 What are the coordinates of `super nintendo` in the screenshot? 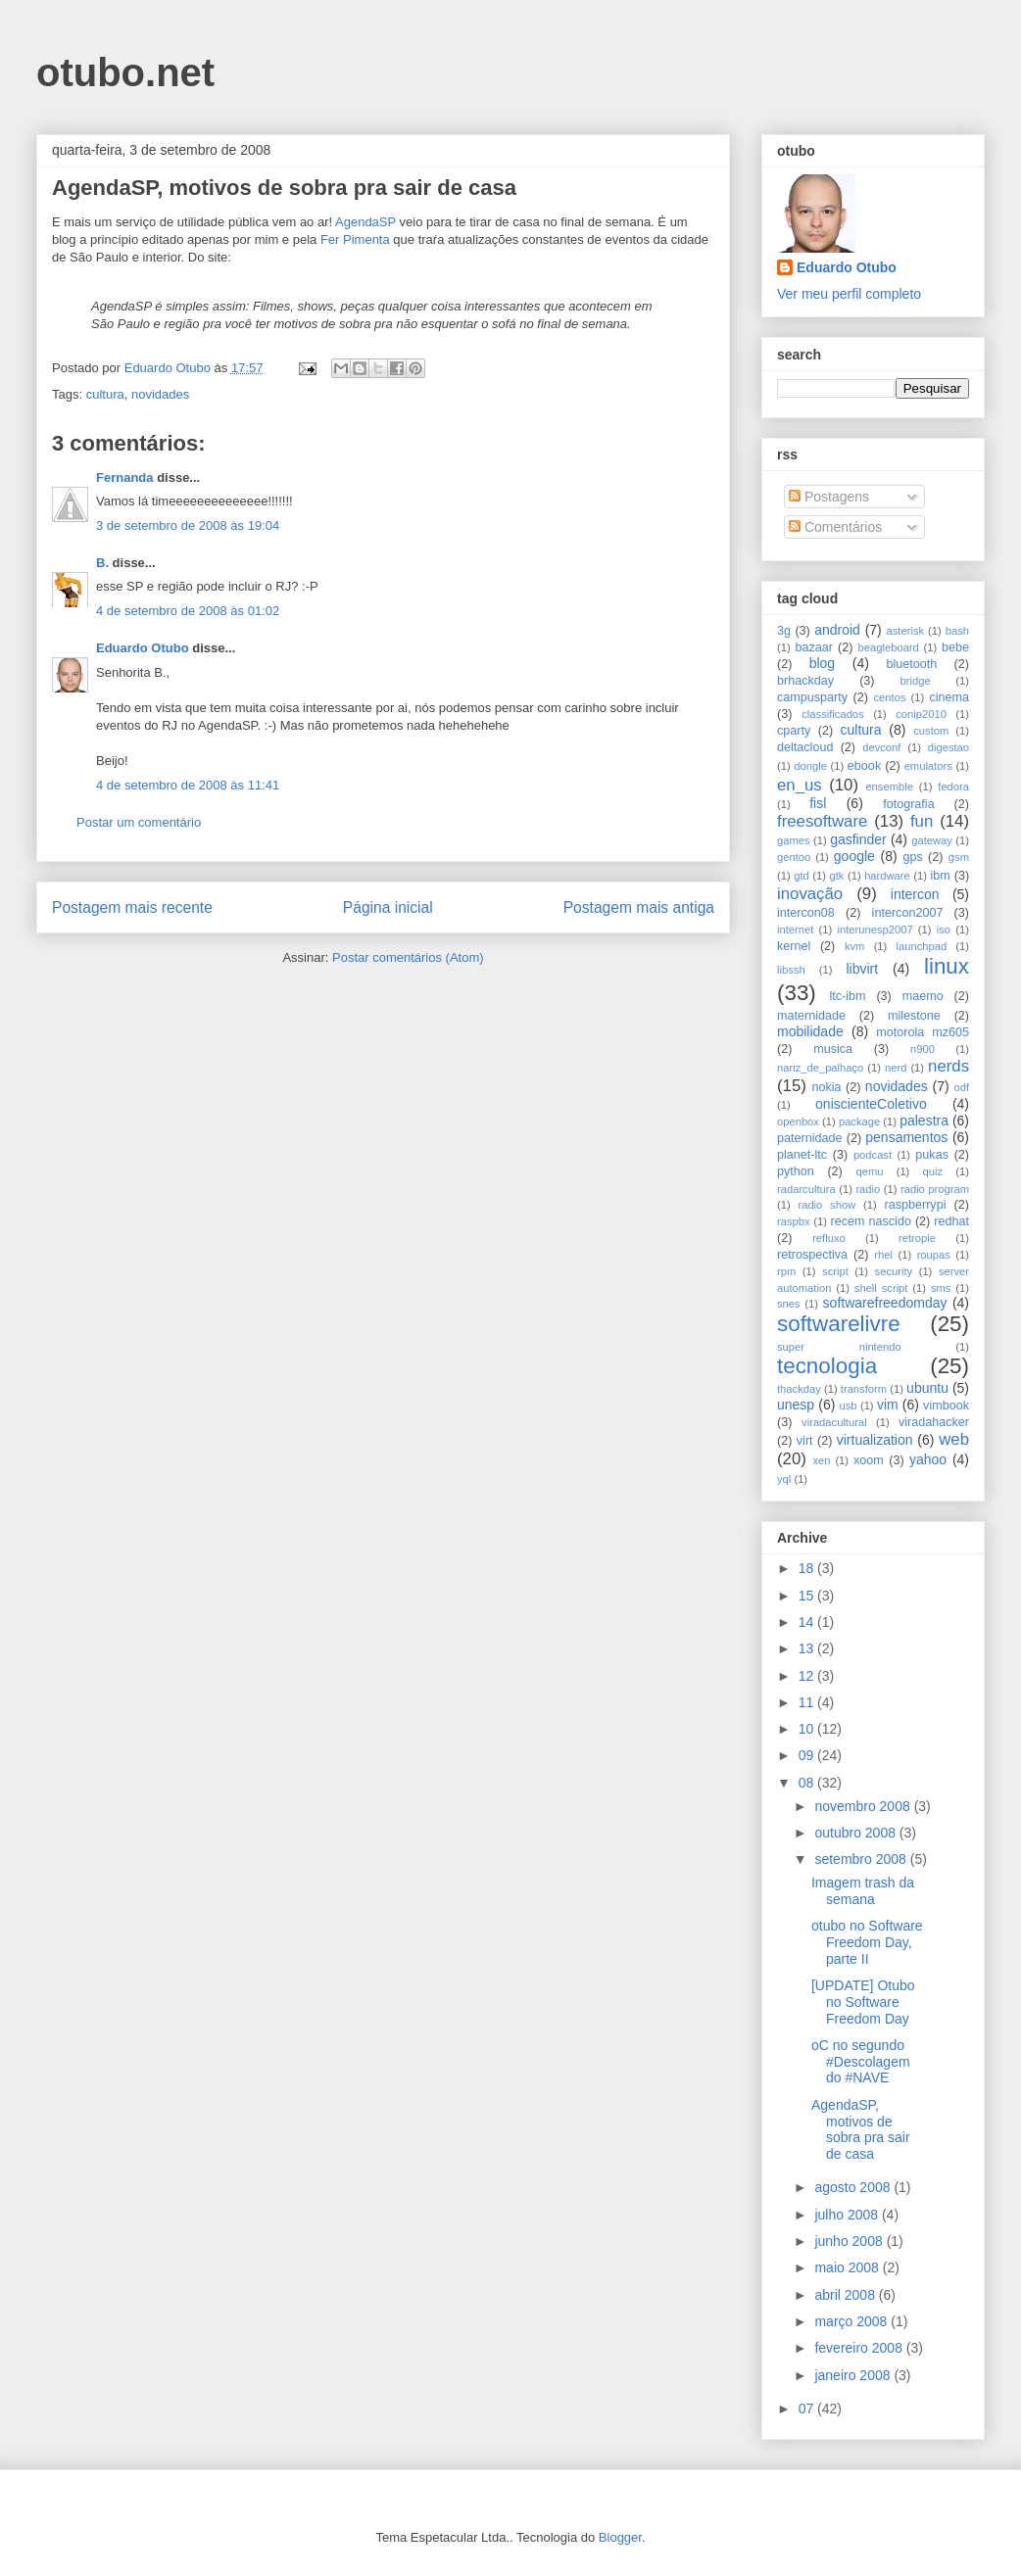 It's located at (839, 1347).